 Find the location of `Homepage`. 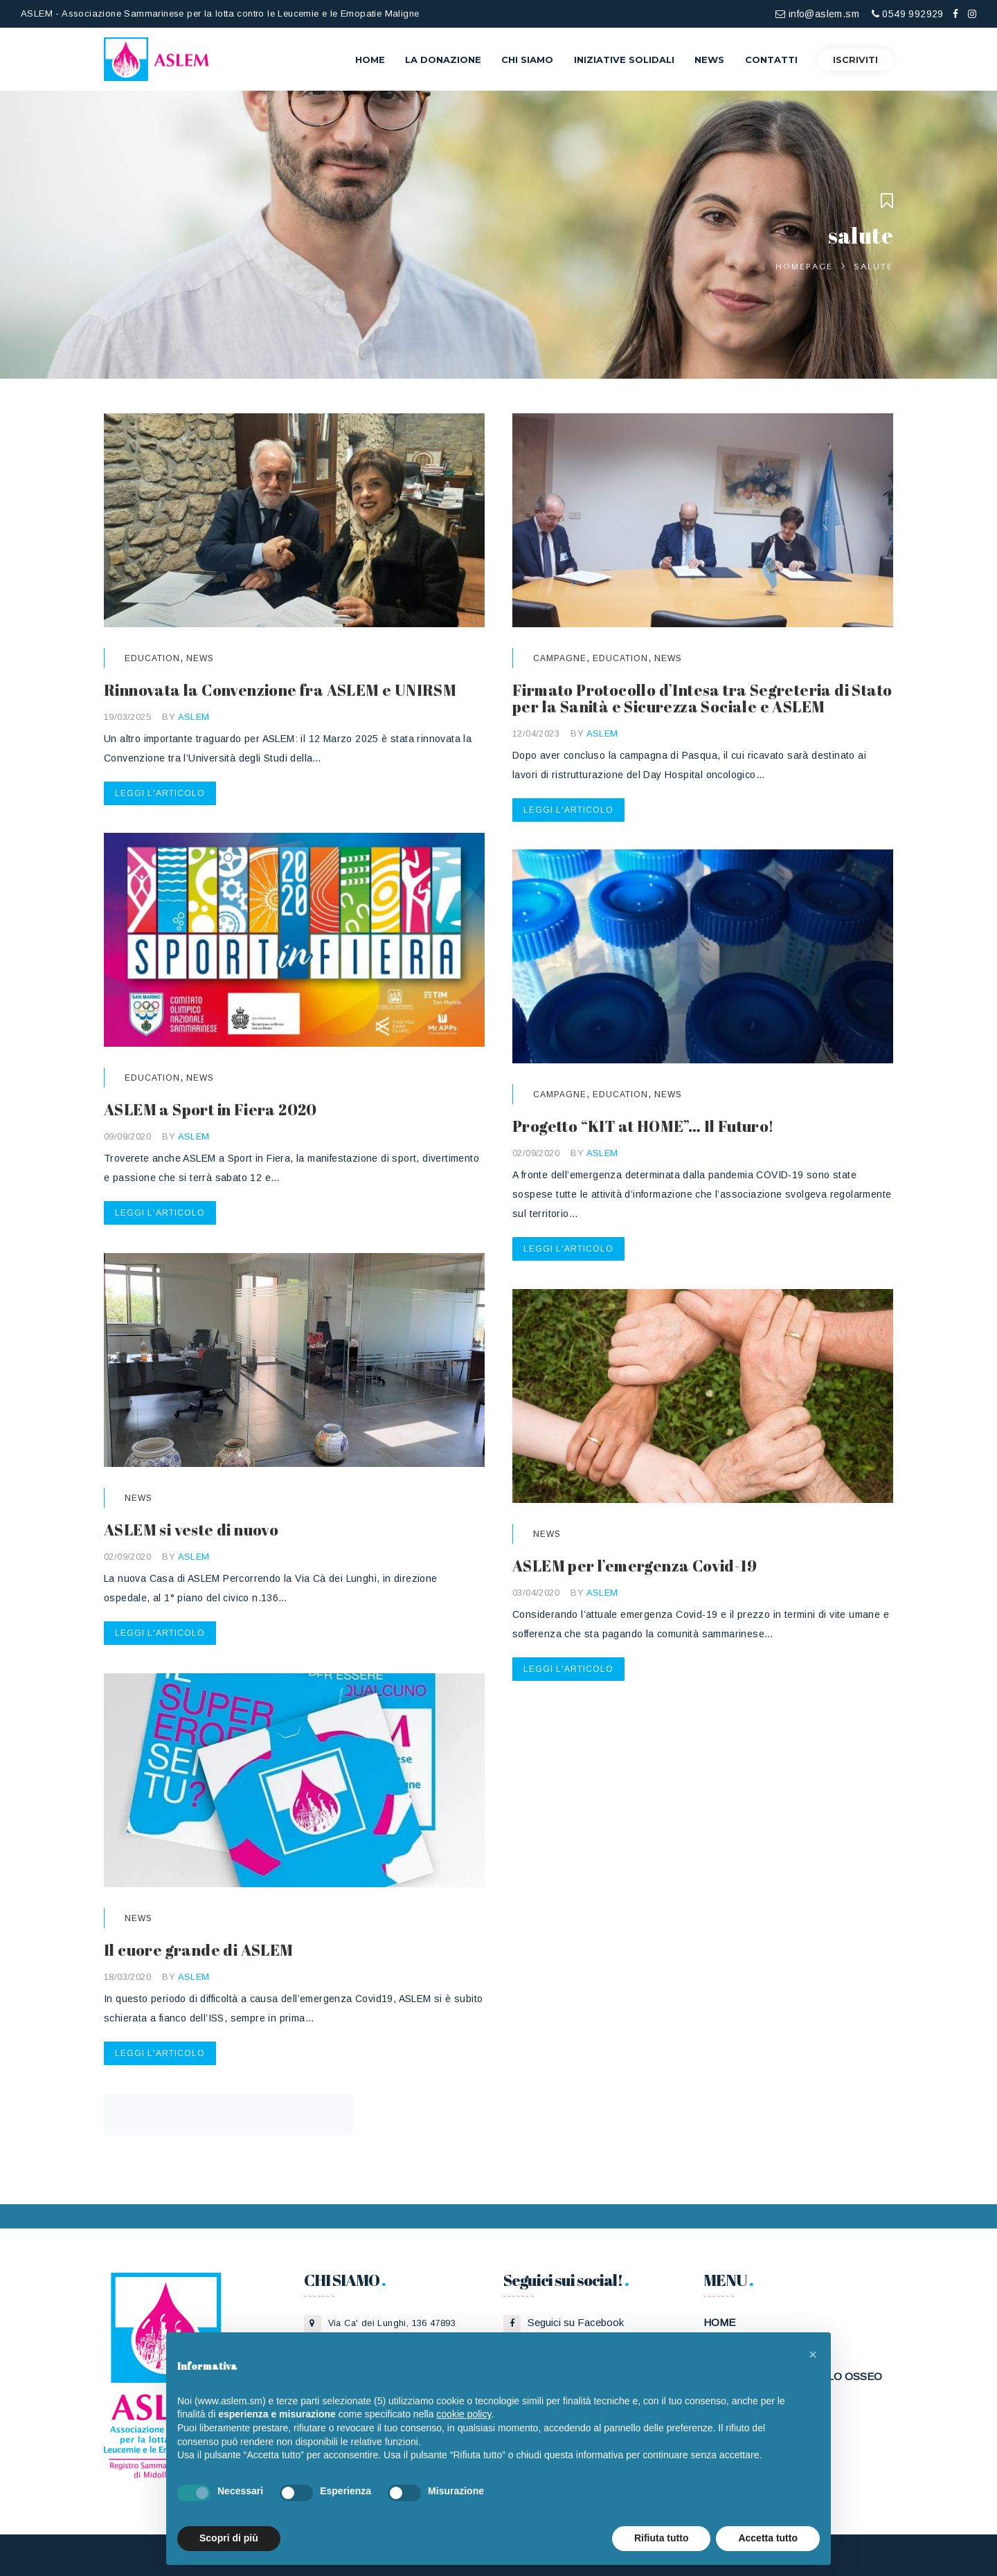

Homepage is located at coordinates (804, 266).